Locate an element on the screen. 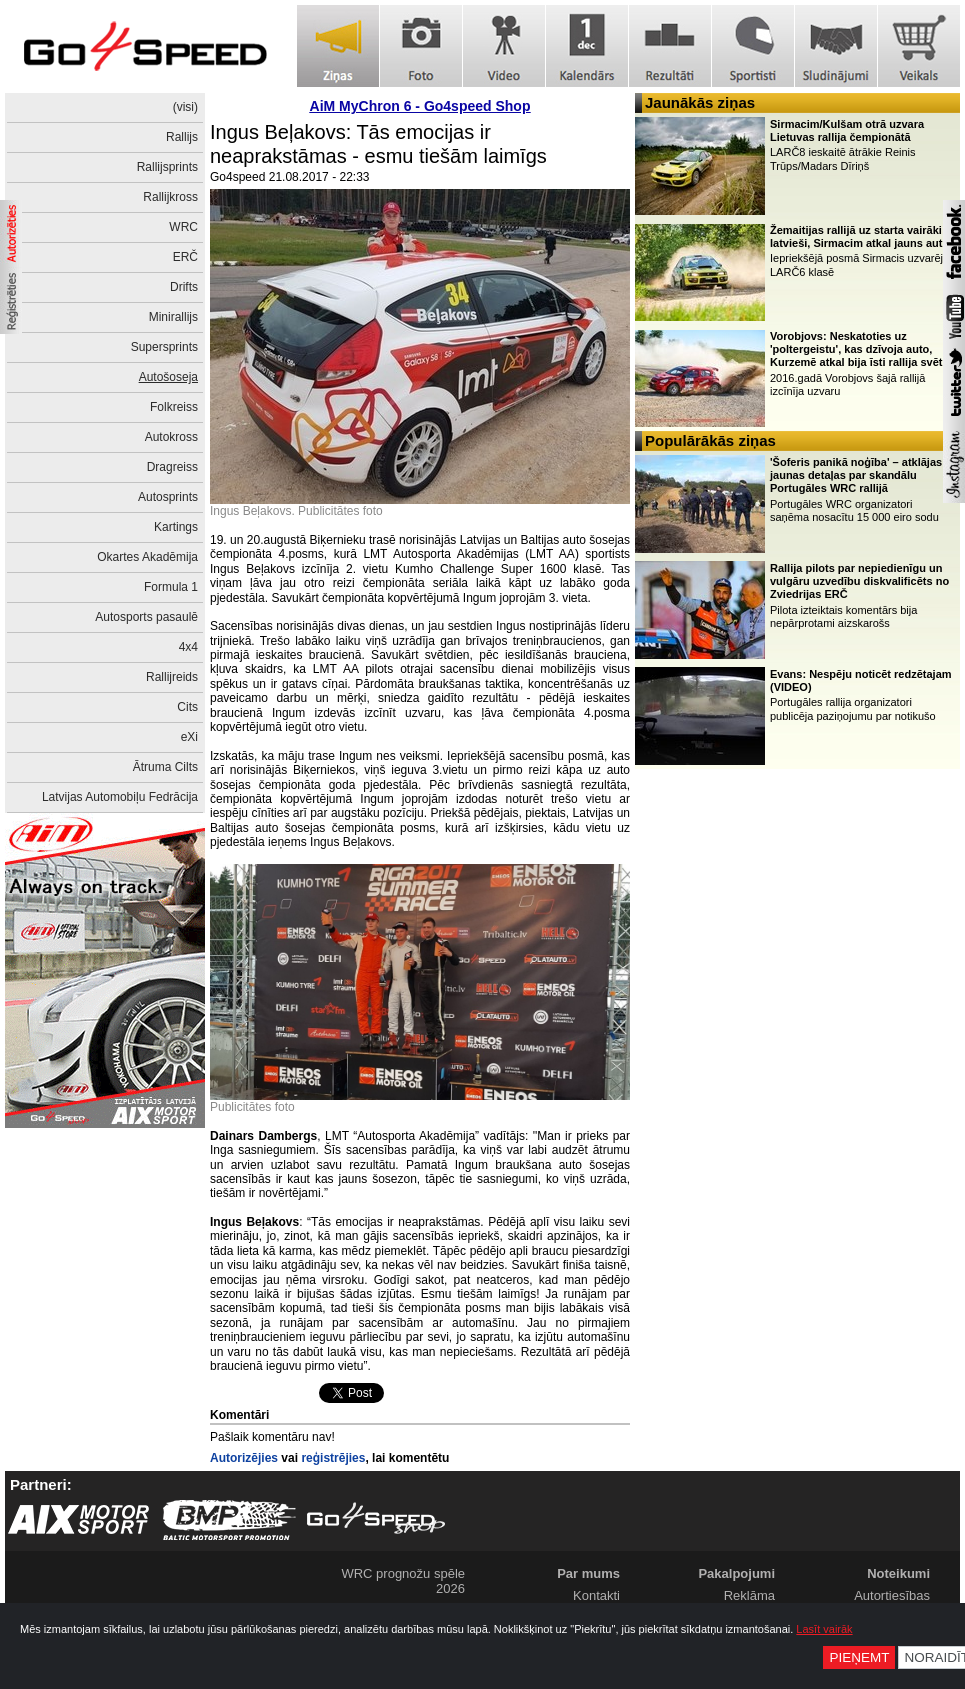 This screenshot has height=1689, width=965. Formula 1 is located at coordinates (171, 587).